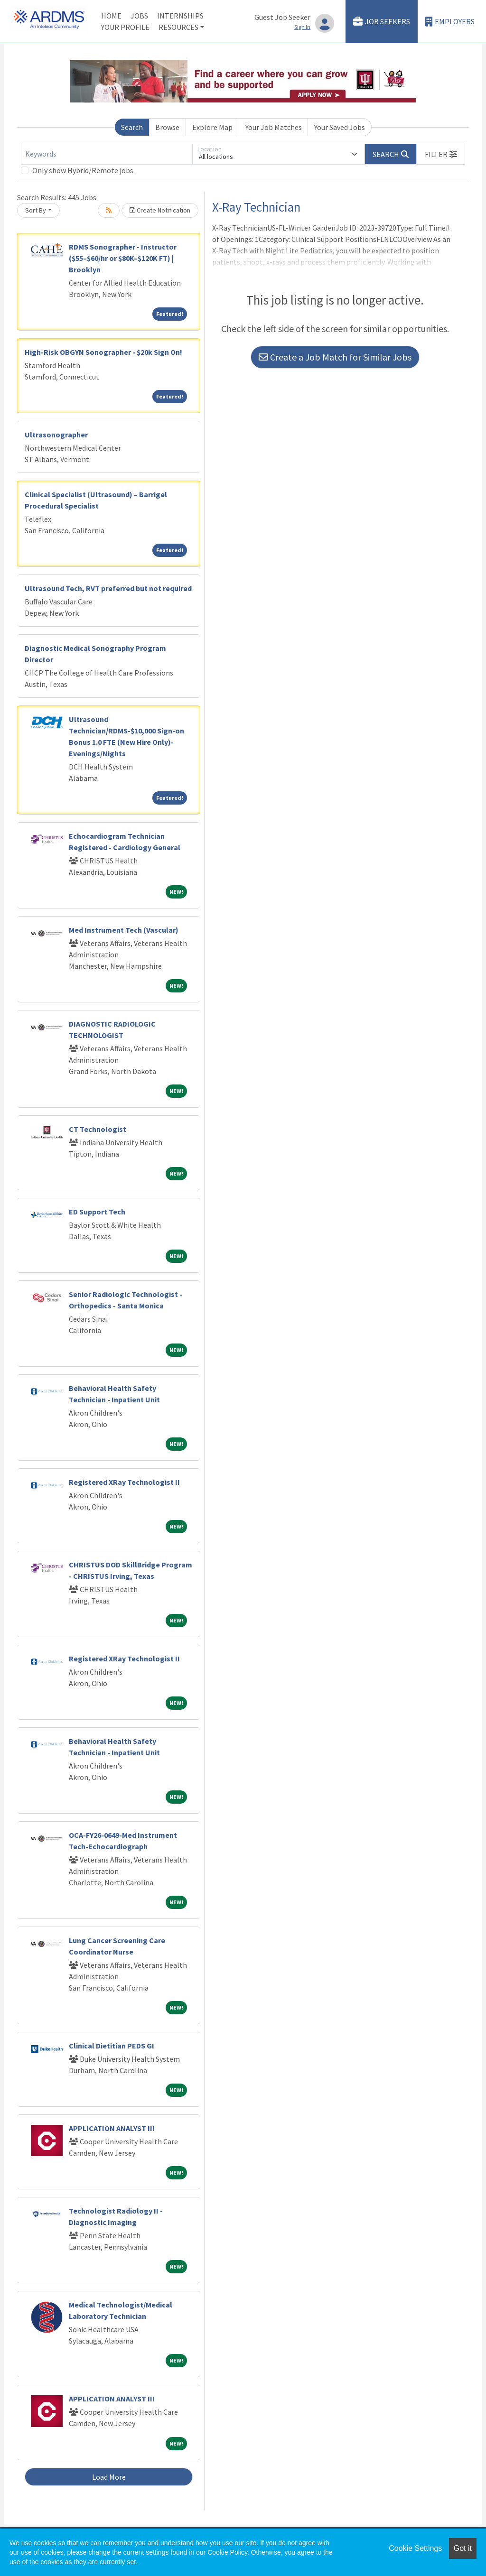 Image resolution: width=486 pixels, height=2576 pixels. I want to click on Create a Job Match for Similar Jobs, so click(335, 357).